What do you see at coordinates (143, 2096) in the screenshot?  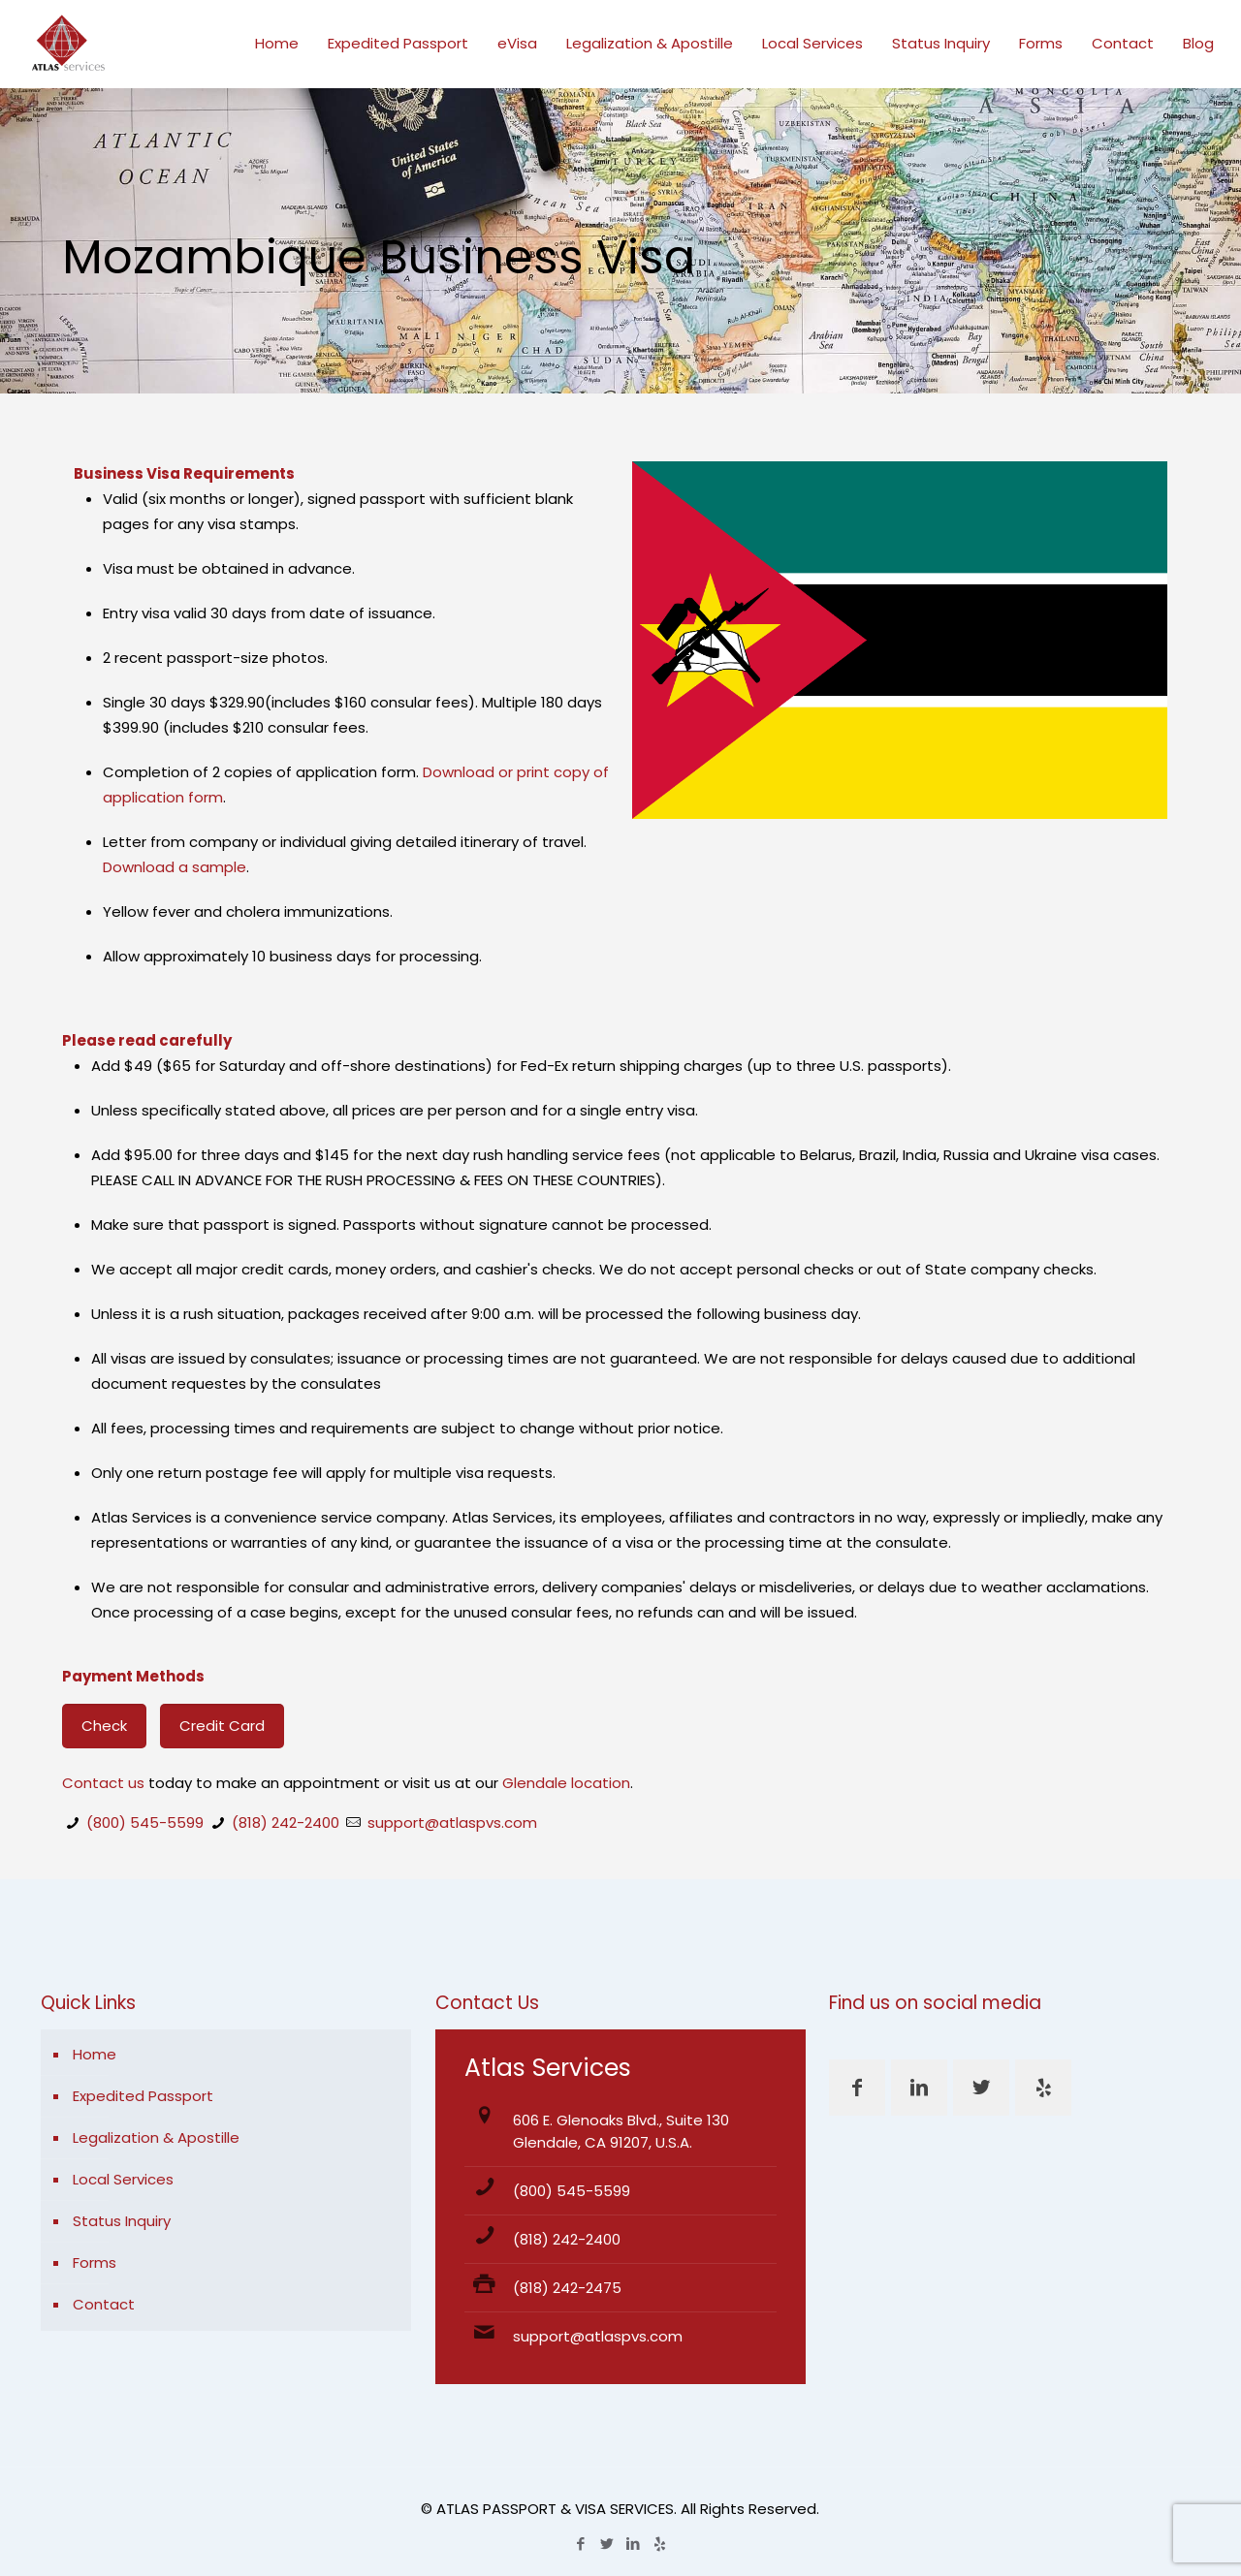 I see `Expedited Passport` at bounding box center [143, 2096].